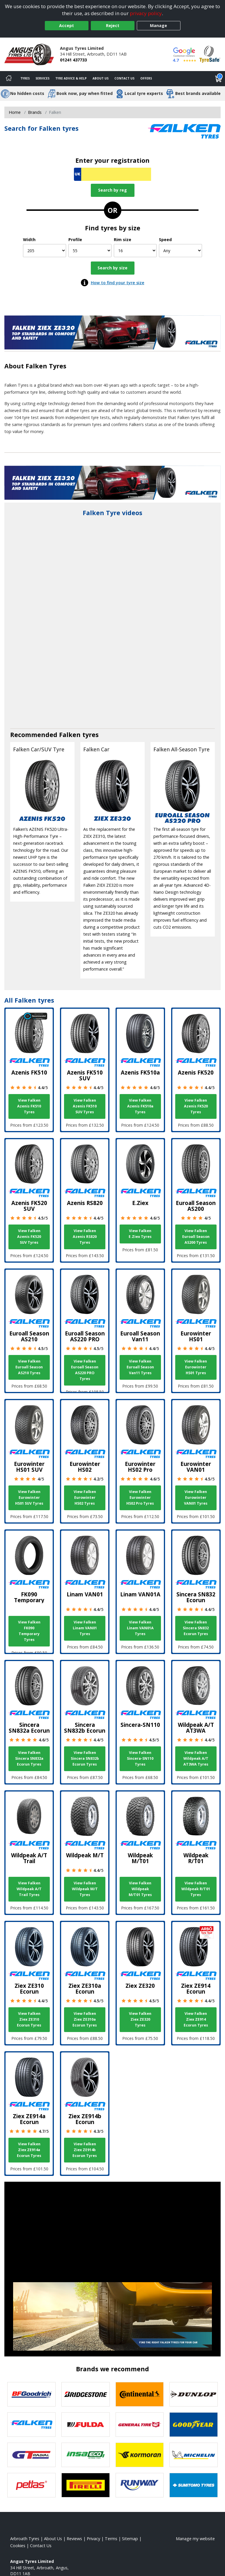  I want to click on [View Fulda tyres], so click(85, 2424).